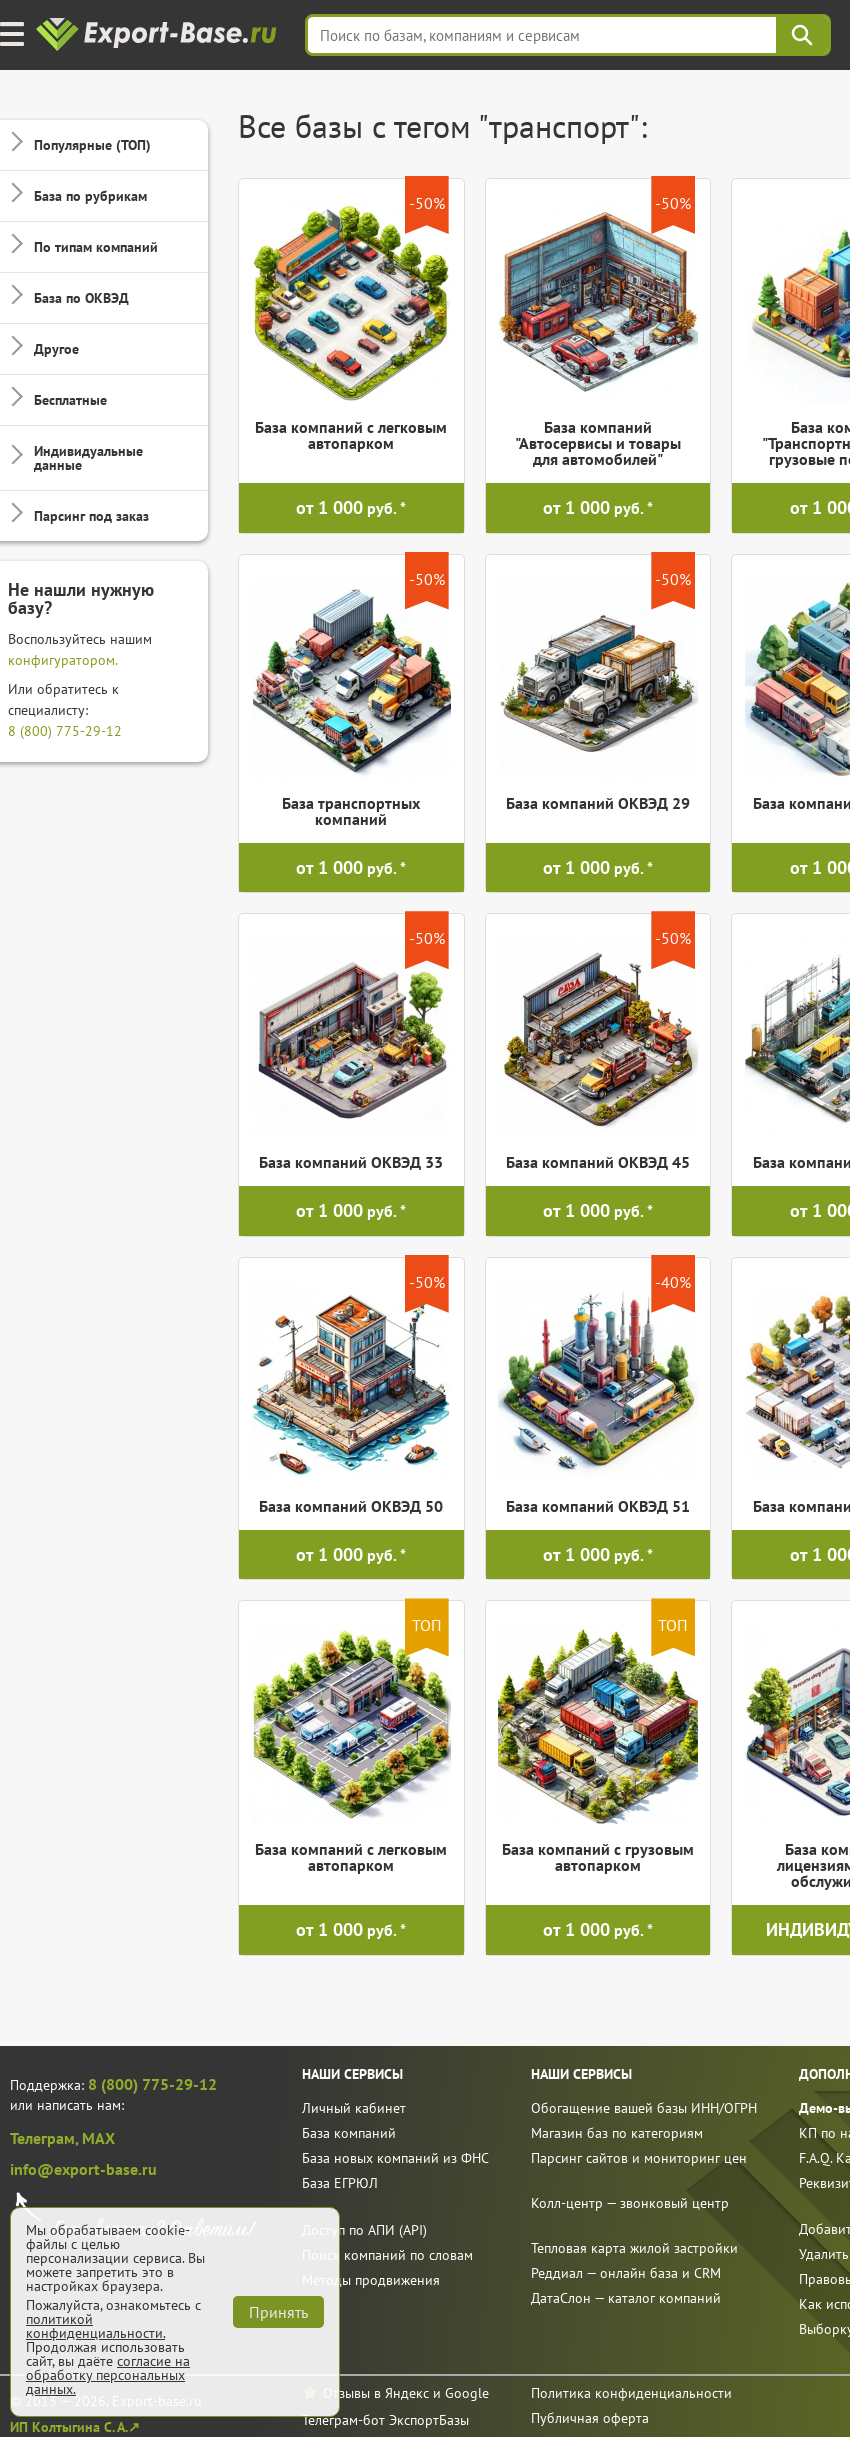  What do you see at coordinates (65, 731) in the screenshot?
I see `8 (800) 775-29-12` at bounding box center [65, 731].